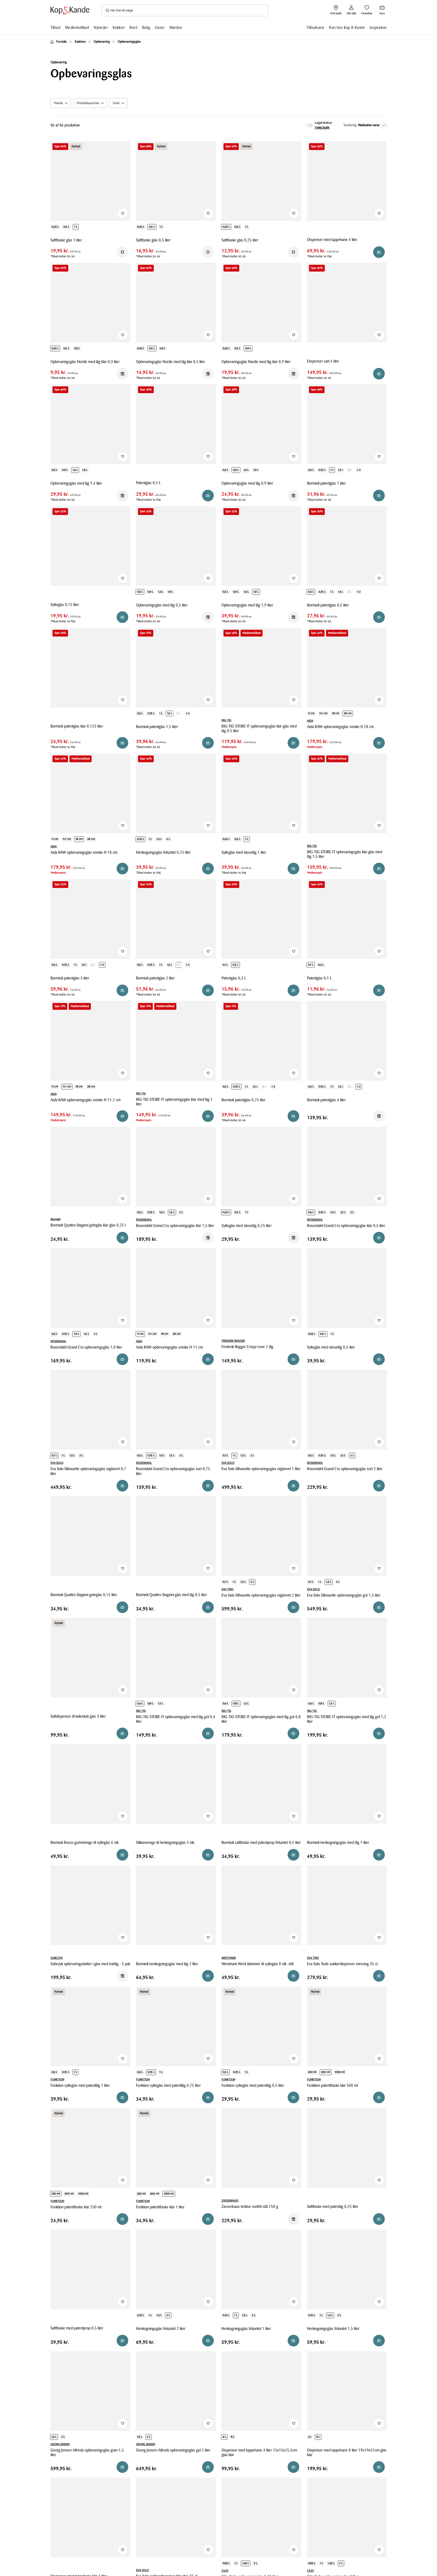 This screenshot has height=2576, width=437. What do you see at coordinates (340, 470) in the screenshot?
I see `1,5 L [Produktvariant i productCapacity 1,5 L]` at bounding box center [340, 470].